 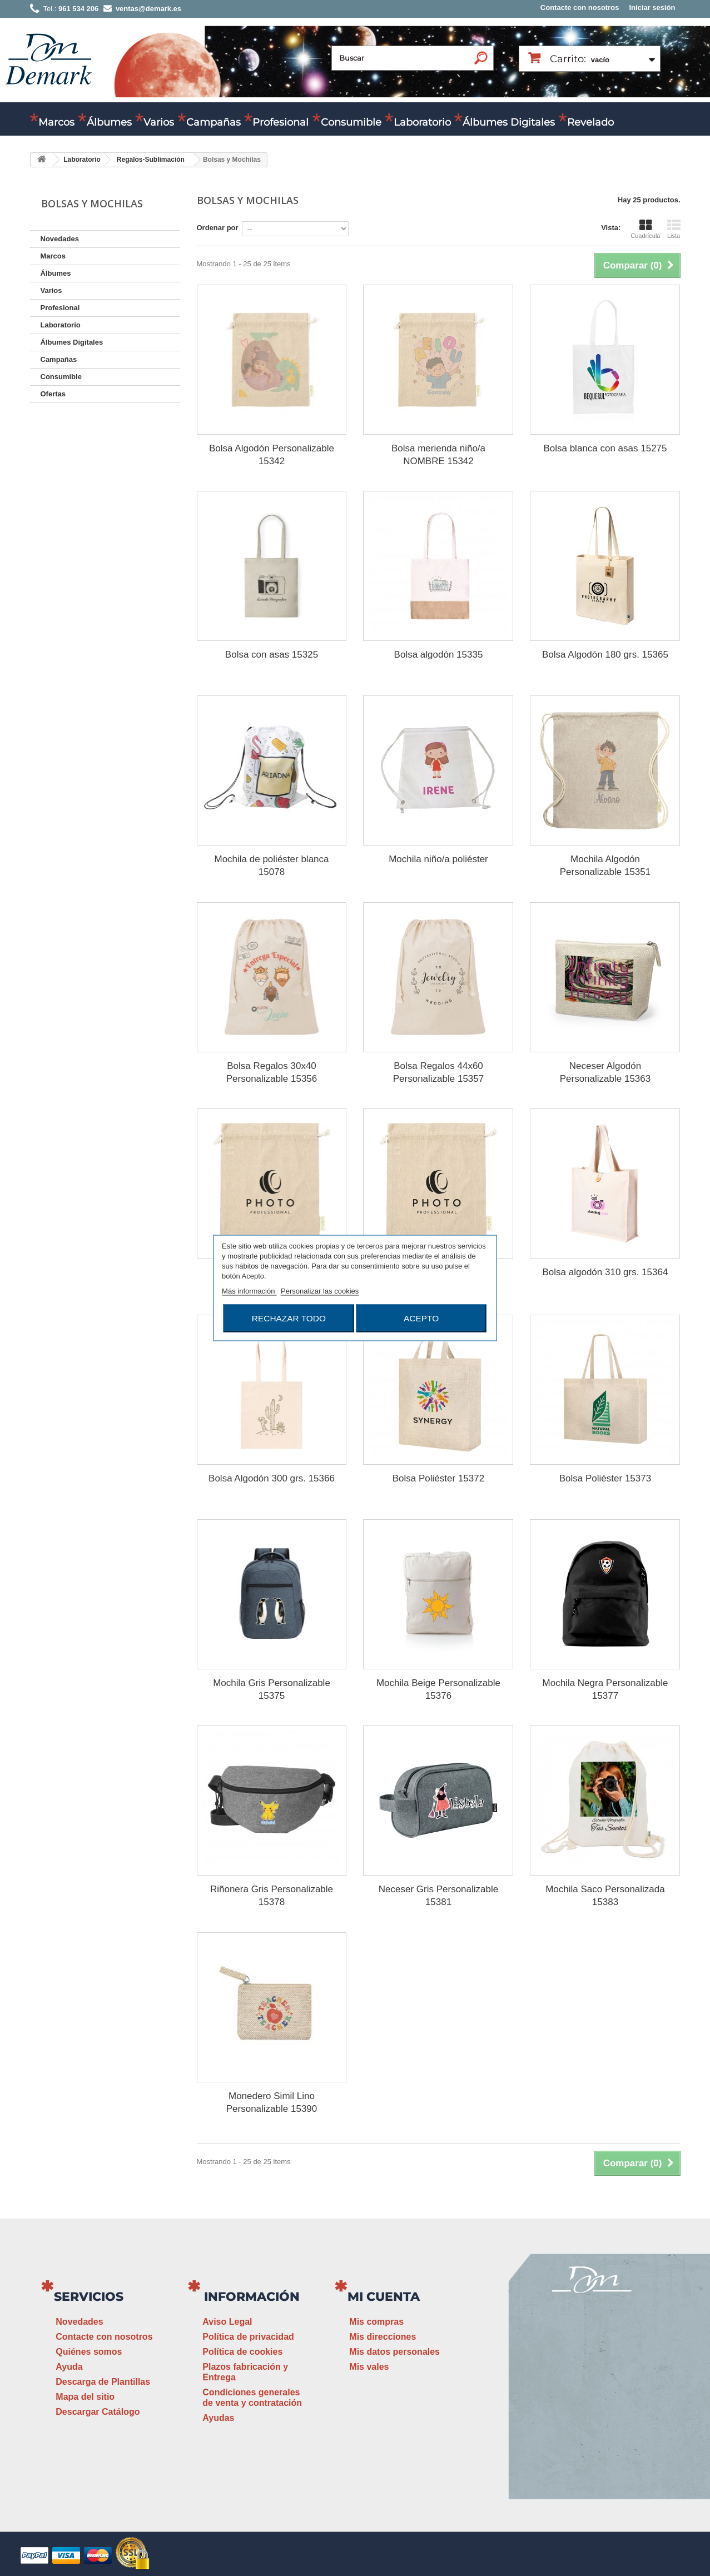 What do you see at coordinates (103, 2381) in the screenshot?
I see `Descarga de Plantillas` at bounding box center [103, 2381].